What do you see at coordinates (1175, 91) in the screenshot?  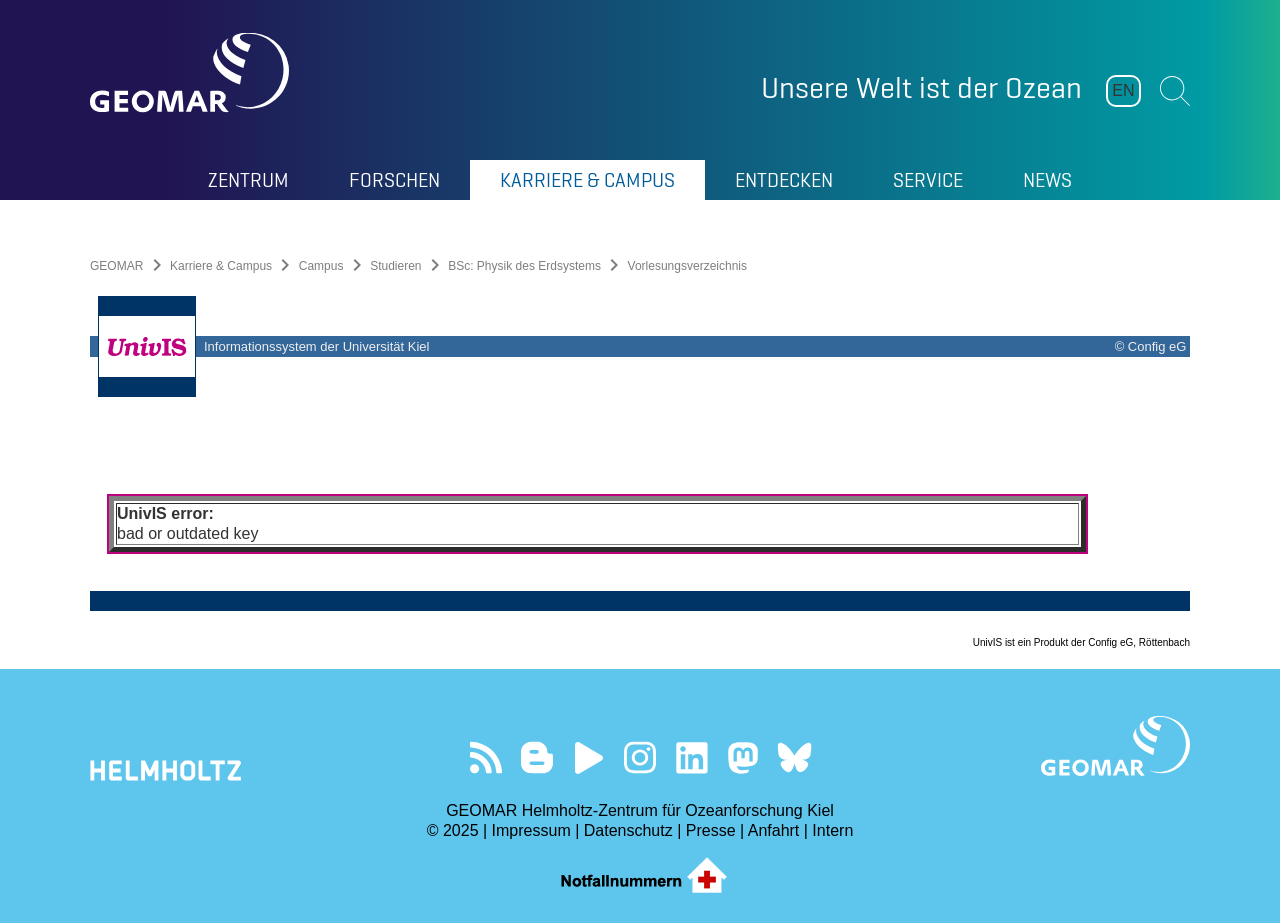 I see `Suchen [button]` at bounding box center [1175, 91].